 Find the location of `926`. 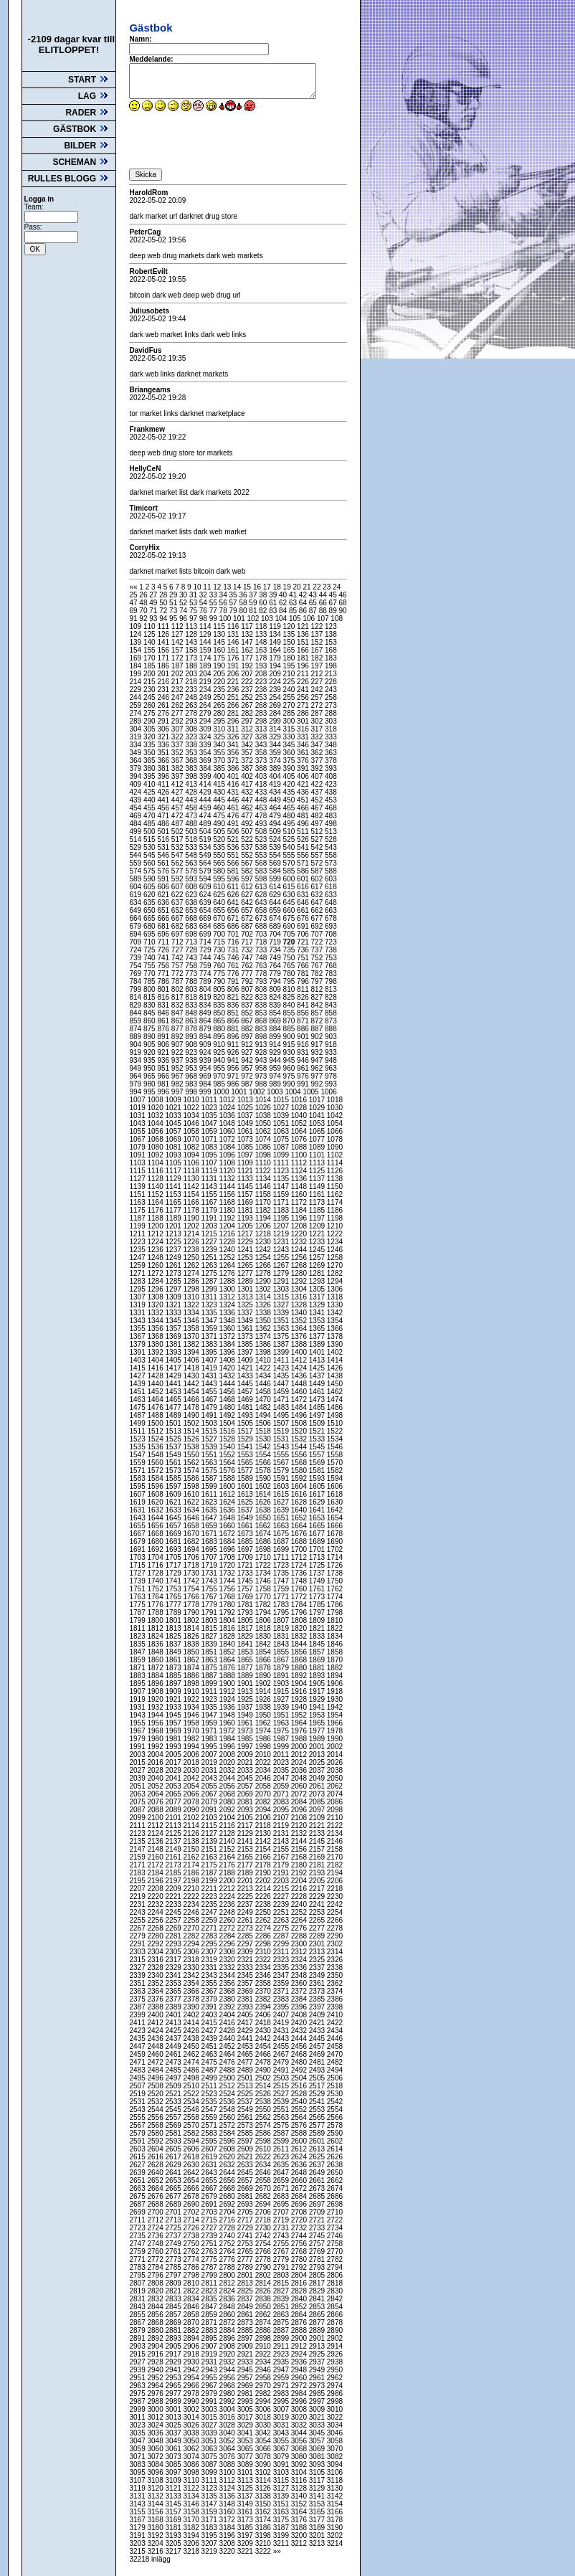

926 is located at coordinates (234, 1052).